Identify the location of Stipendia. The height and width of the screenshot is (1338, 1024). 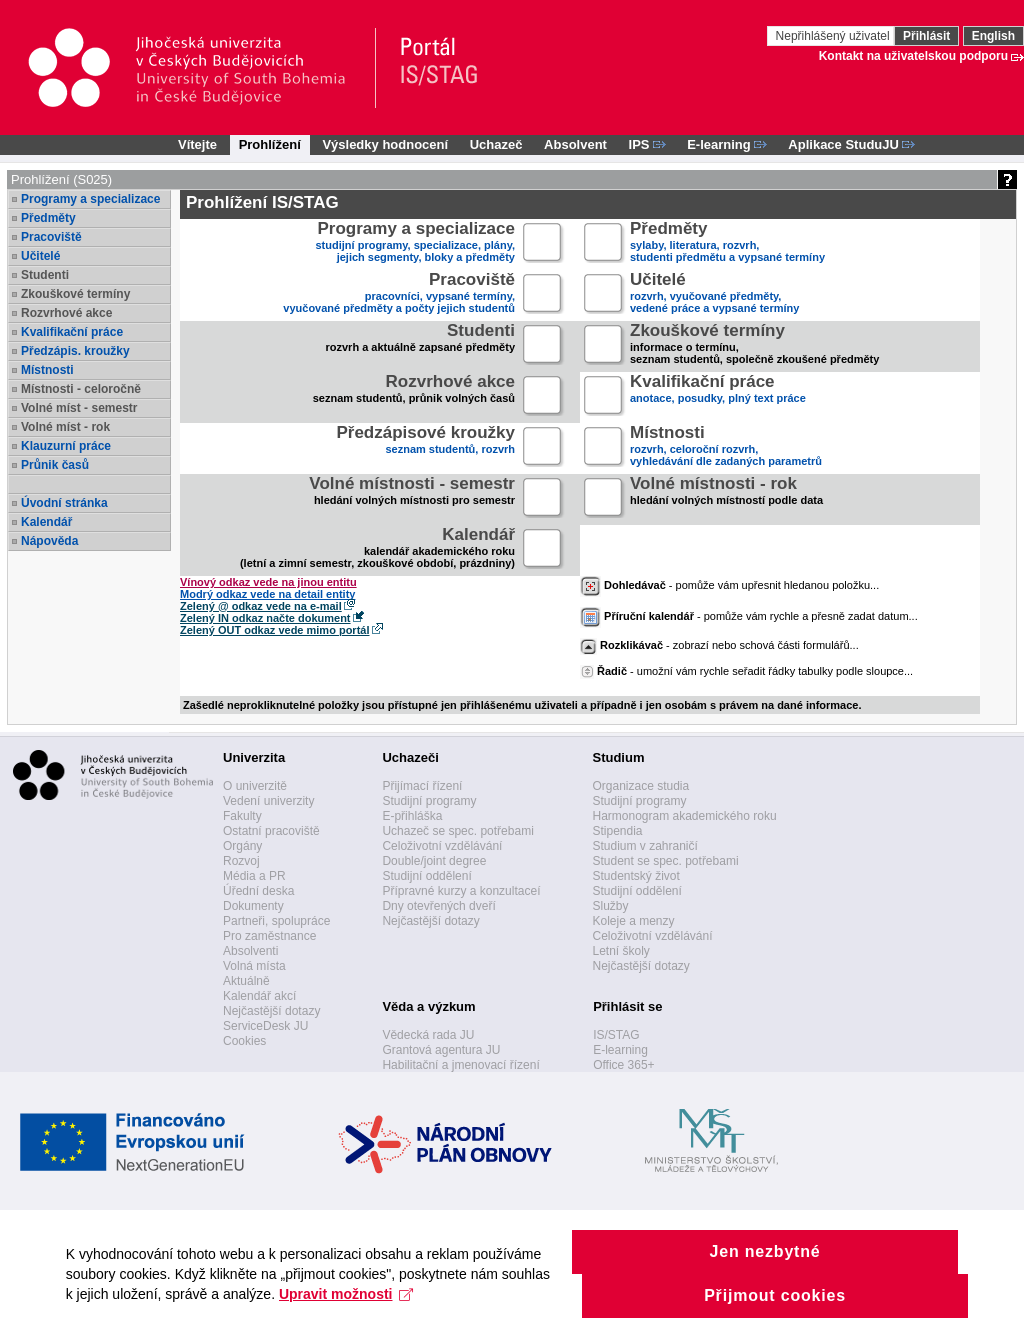
(617, 831).